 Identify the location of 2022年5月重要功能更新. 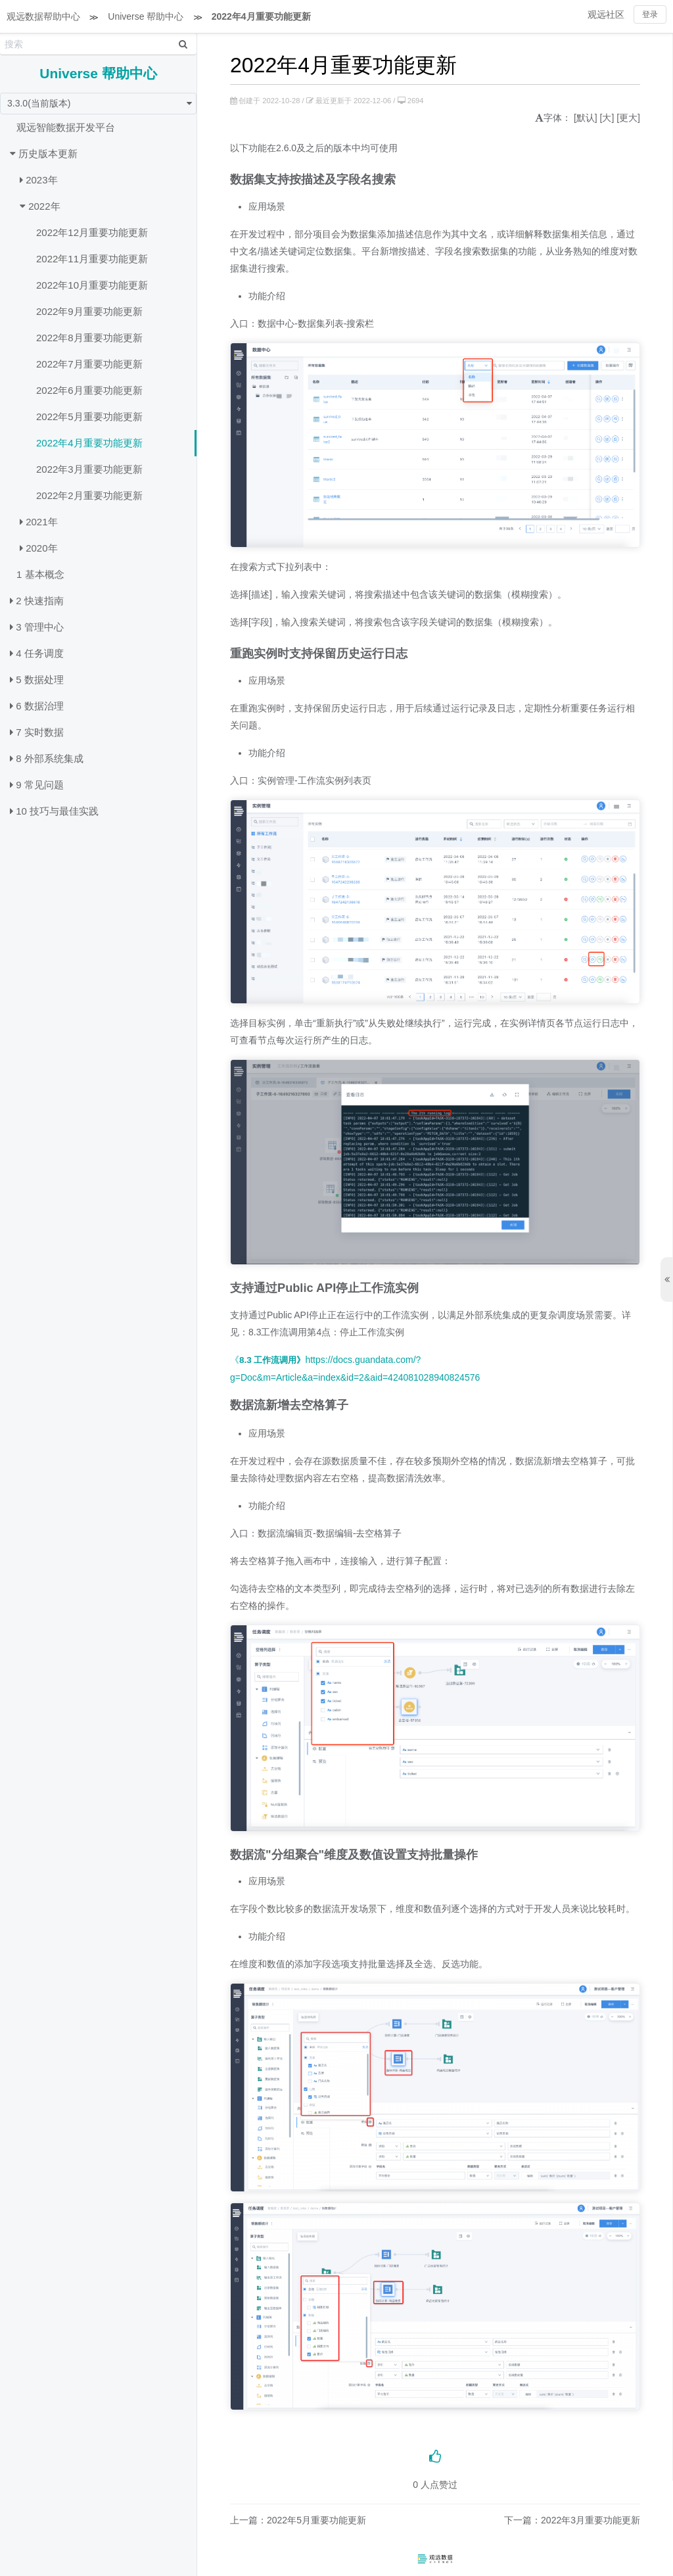
(89, 416).